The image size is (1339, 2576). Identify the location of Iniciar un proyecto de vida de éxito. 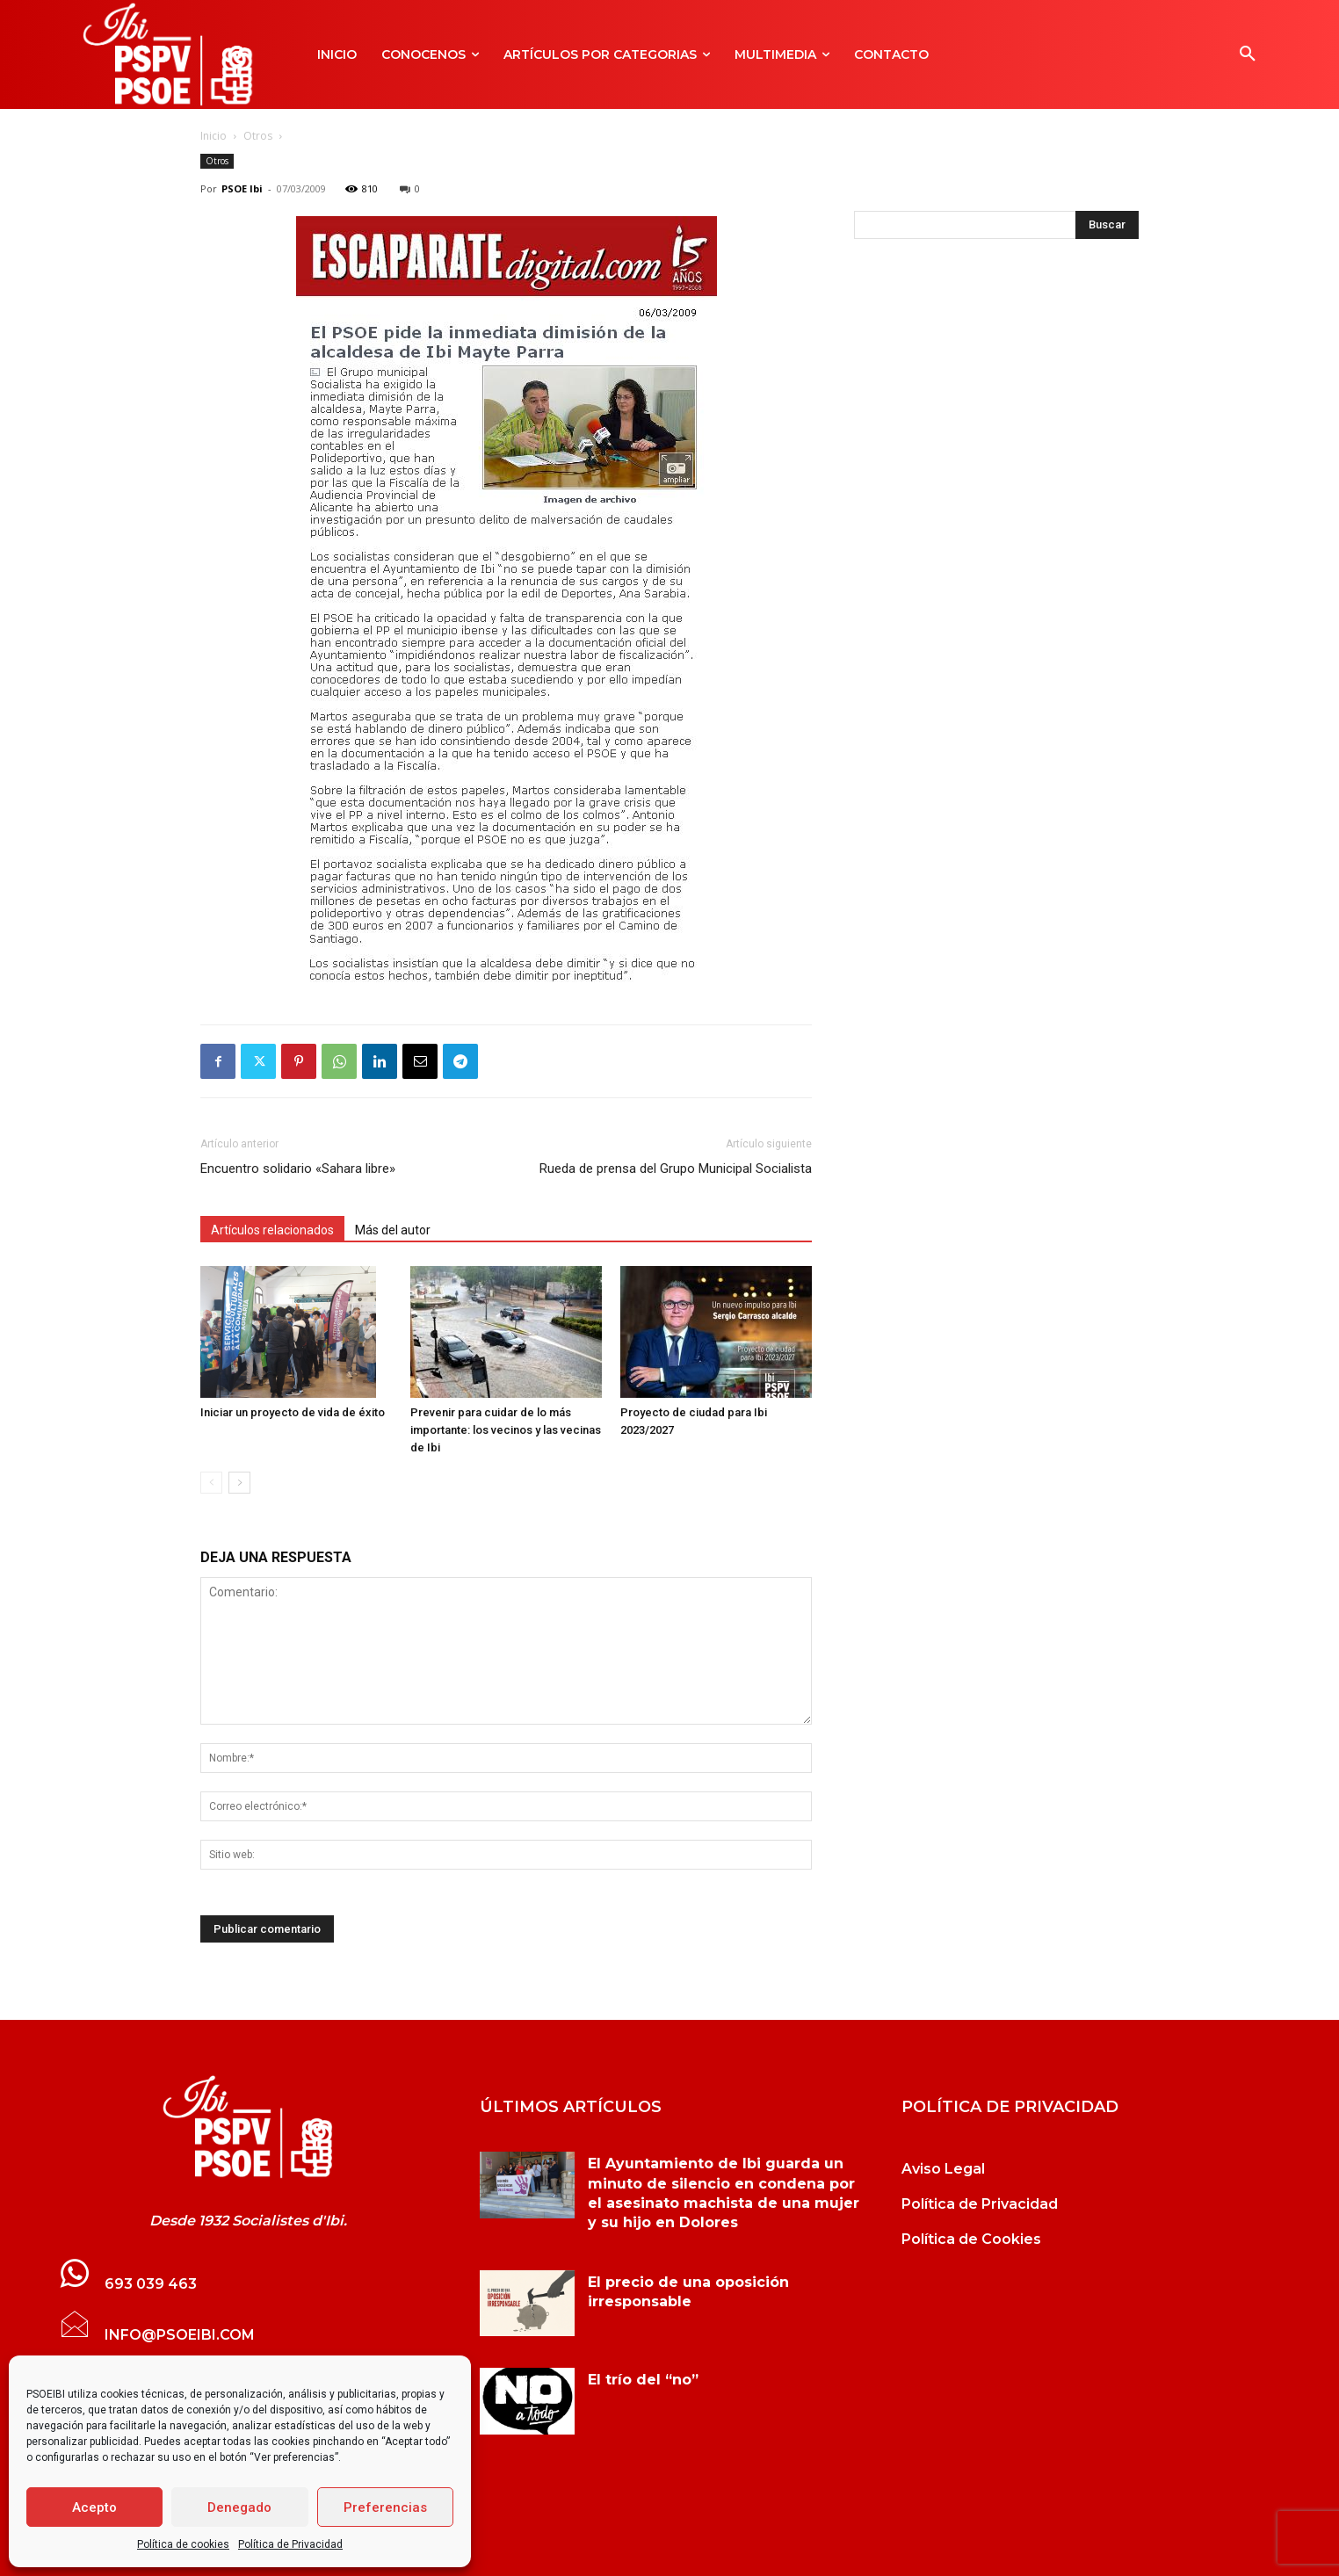
(292, 1412).